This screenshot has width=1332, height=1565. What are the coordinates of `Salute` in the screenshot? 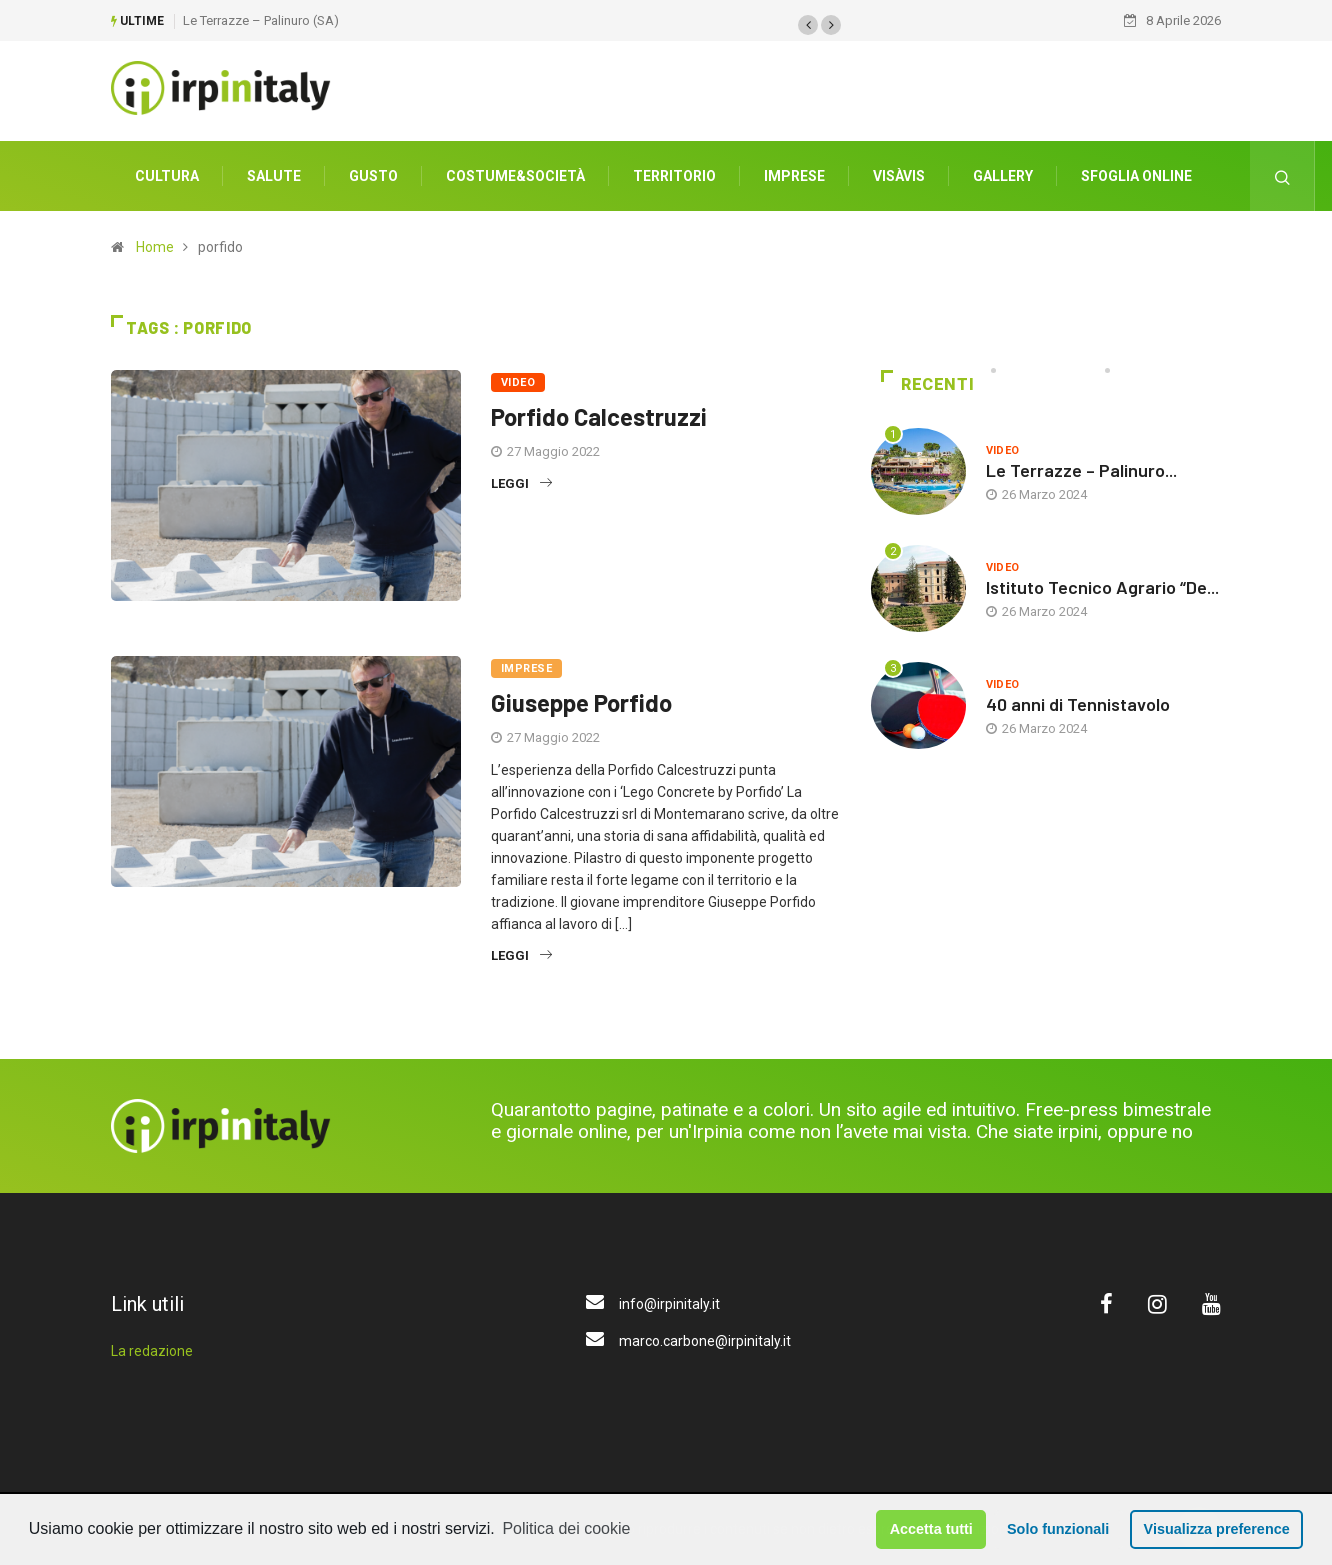 It's located at (274, 175).